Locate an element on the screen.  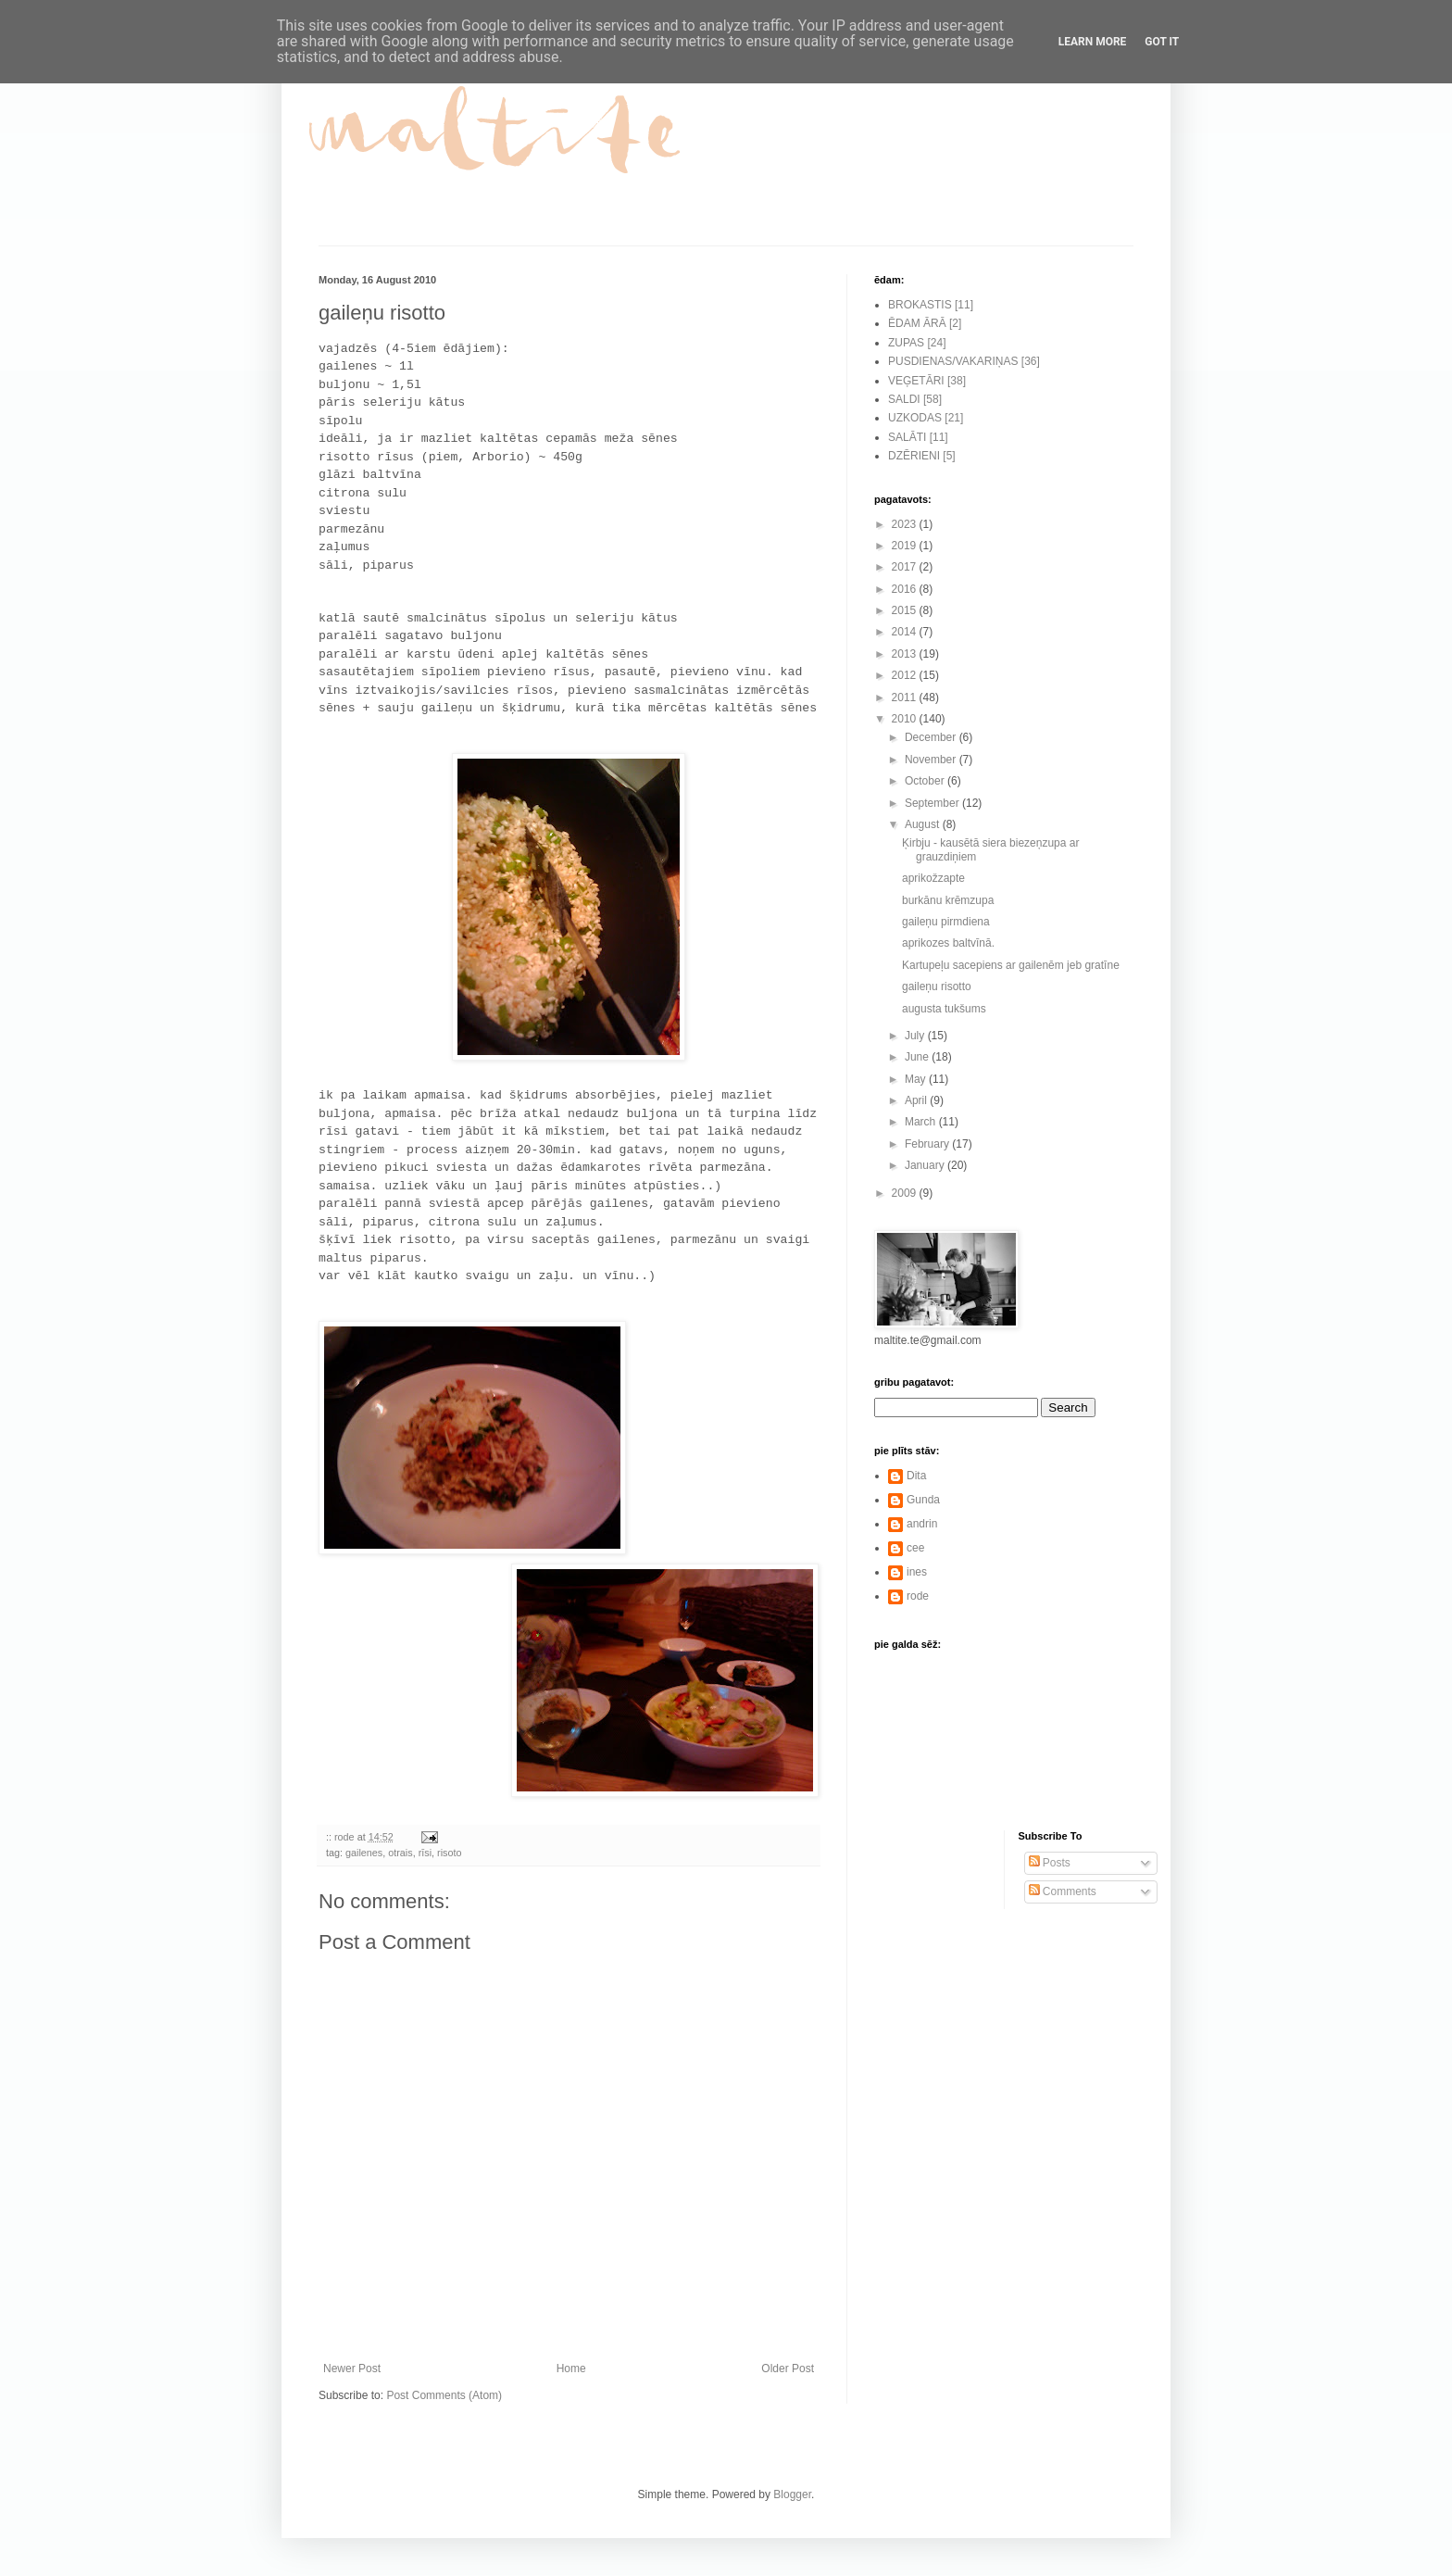
gaileņu pirmdiena is located at coordinates (946, 921).